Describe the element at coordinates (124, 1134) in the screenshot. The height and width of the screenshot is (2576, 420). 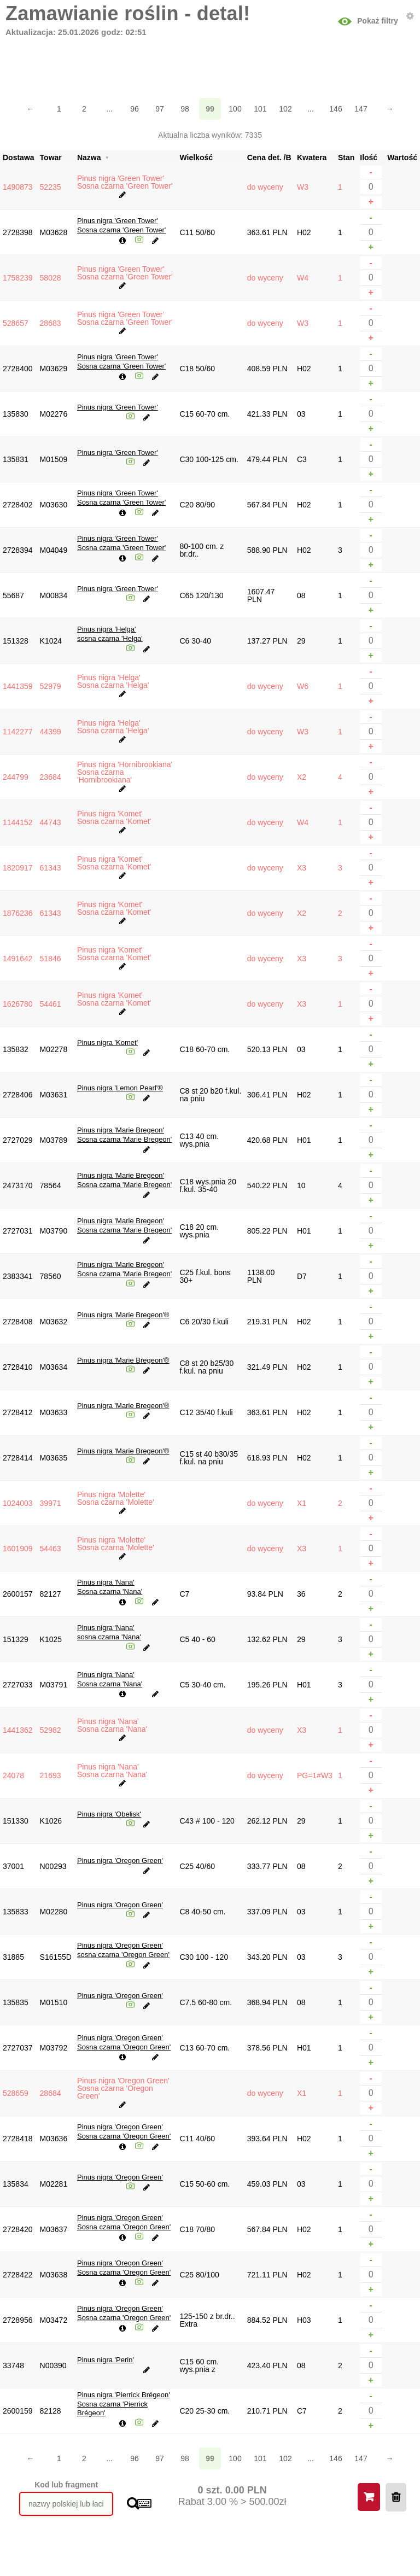
I see `Pinus nigra 'Marie Bregeon'Sosna czarna 'Marie Bregeon'` at that location.